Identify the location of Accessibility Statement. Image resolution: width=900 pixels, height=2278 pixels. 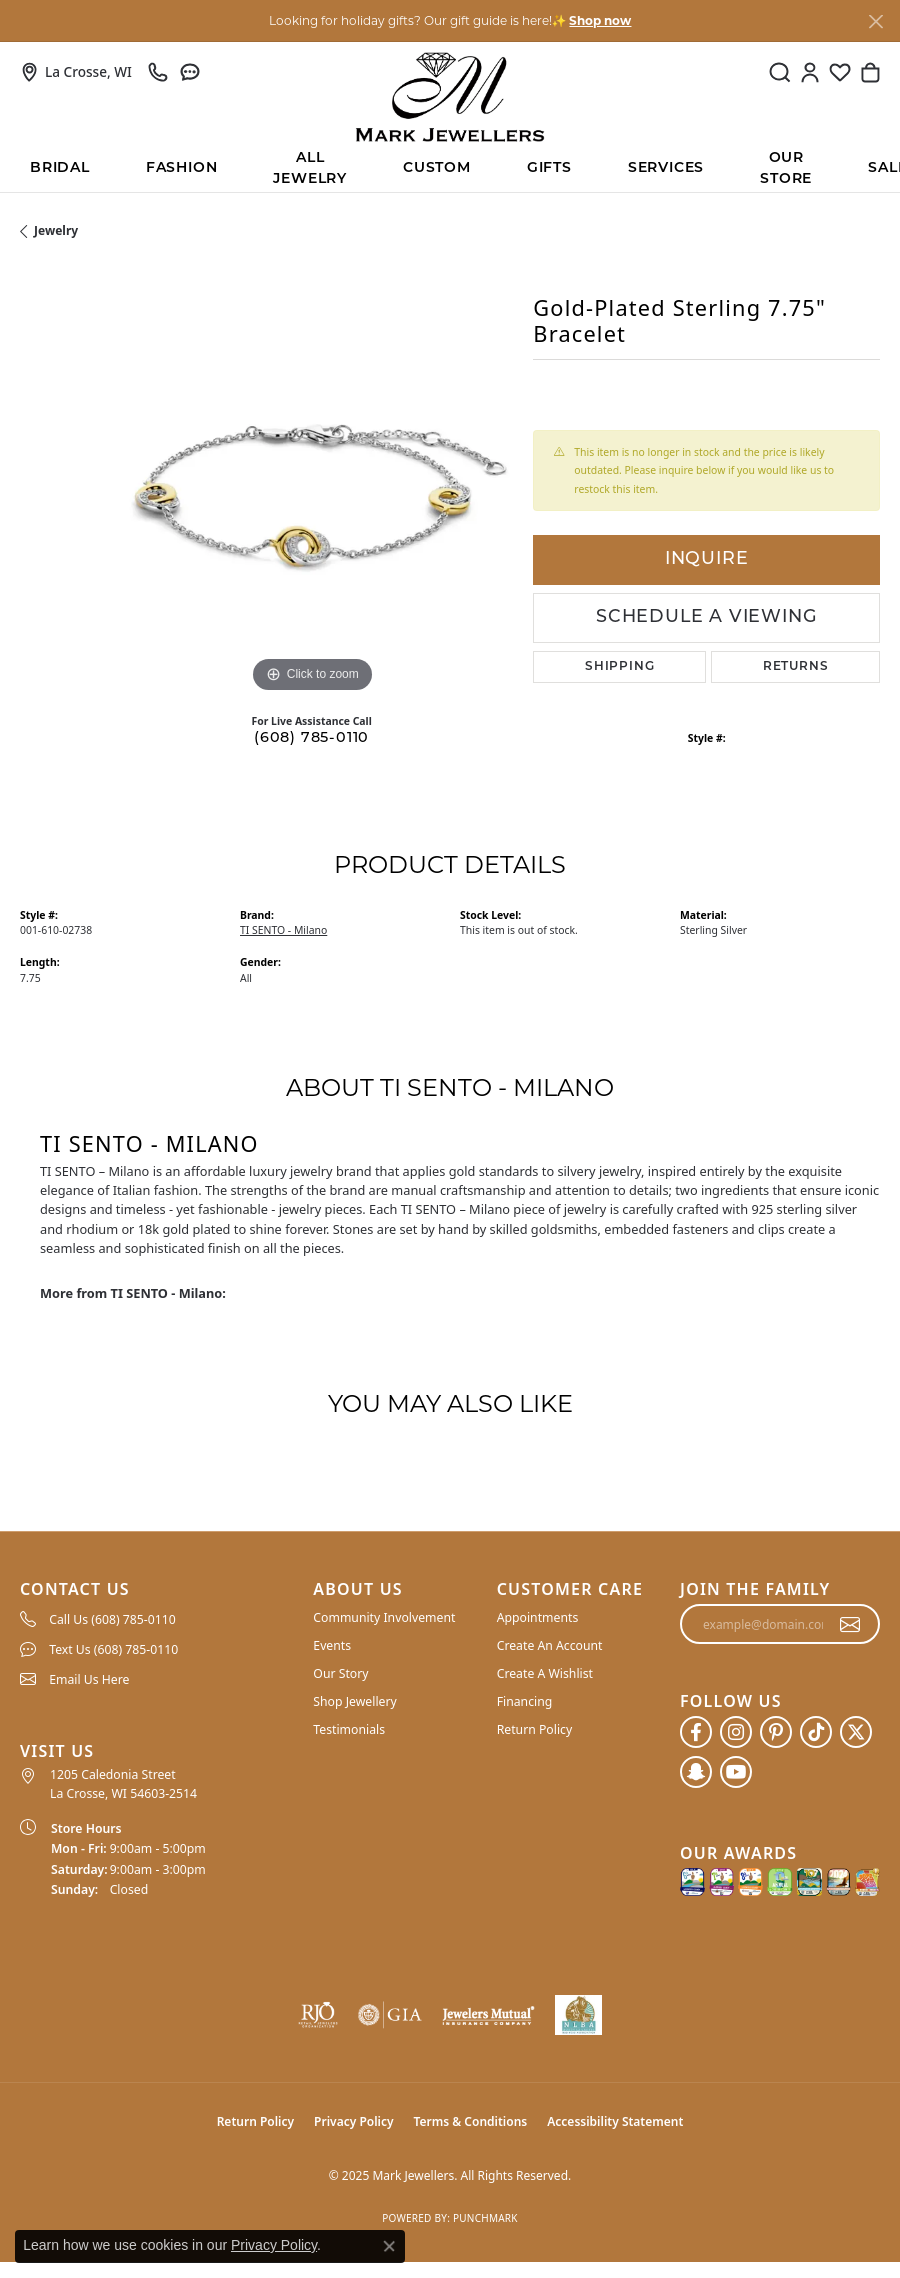
(615, 2121).